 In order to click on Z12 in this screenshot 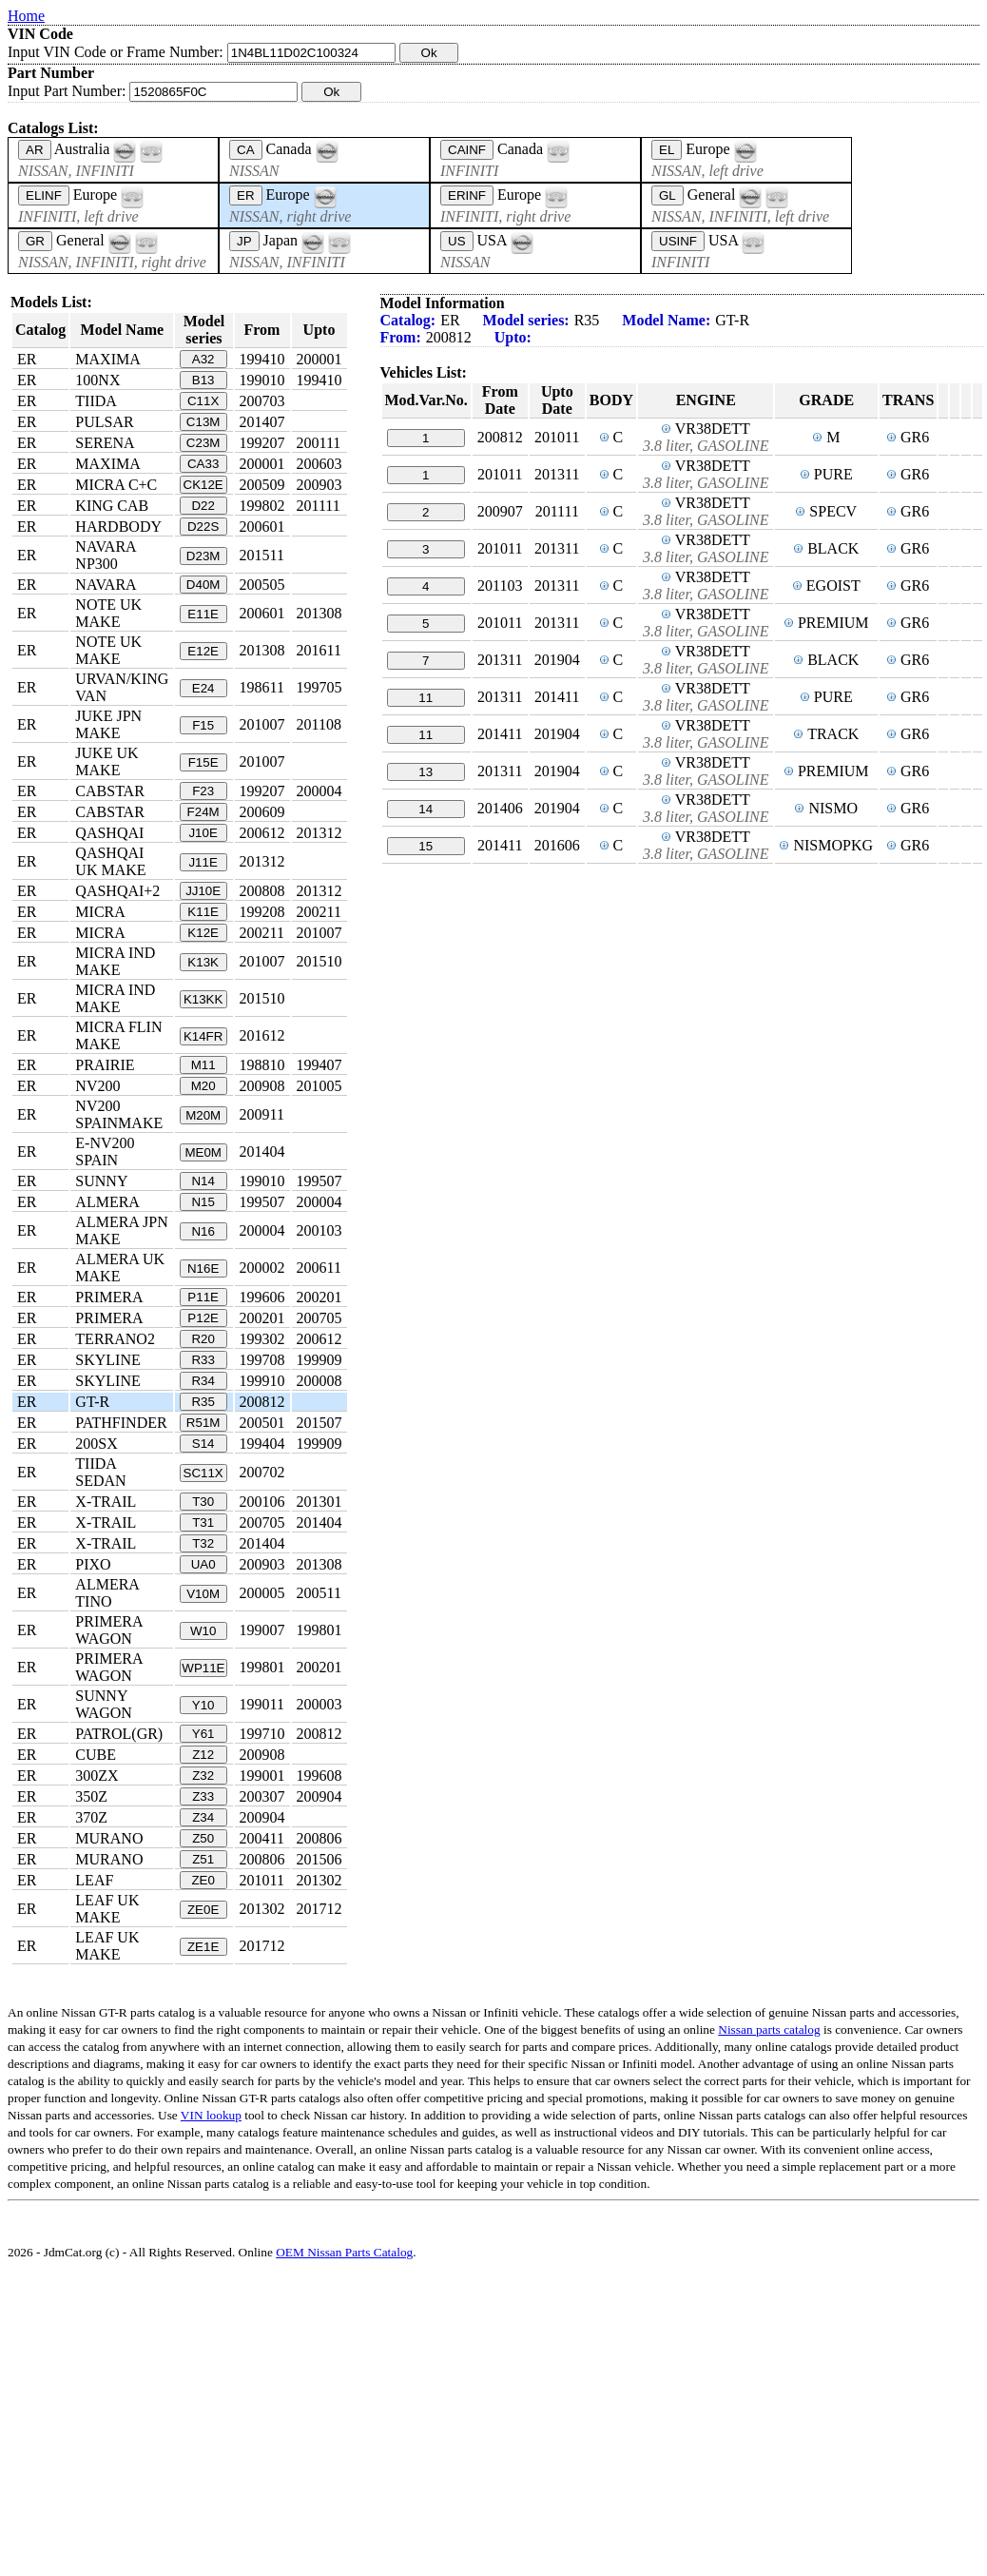, I will do `click(203, 1754)`.